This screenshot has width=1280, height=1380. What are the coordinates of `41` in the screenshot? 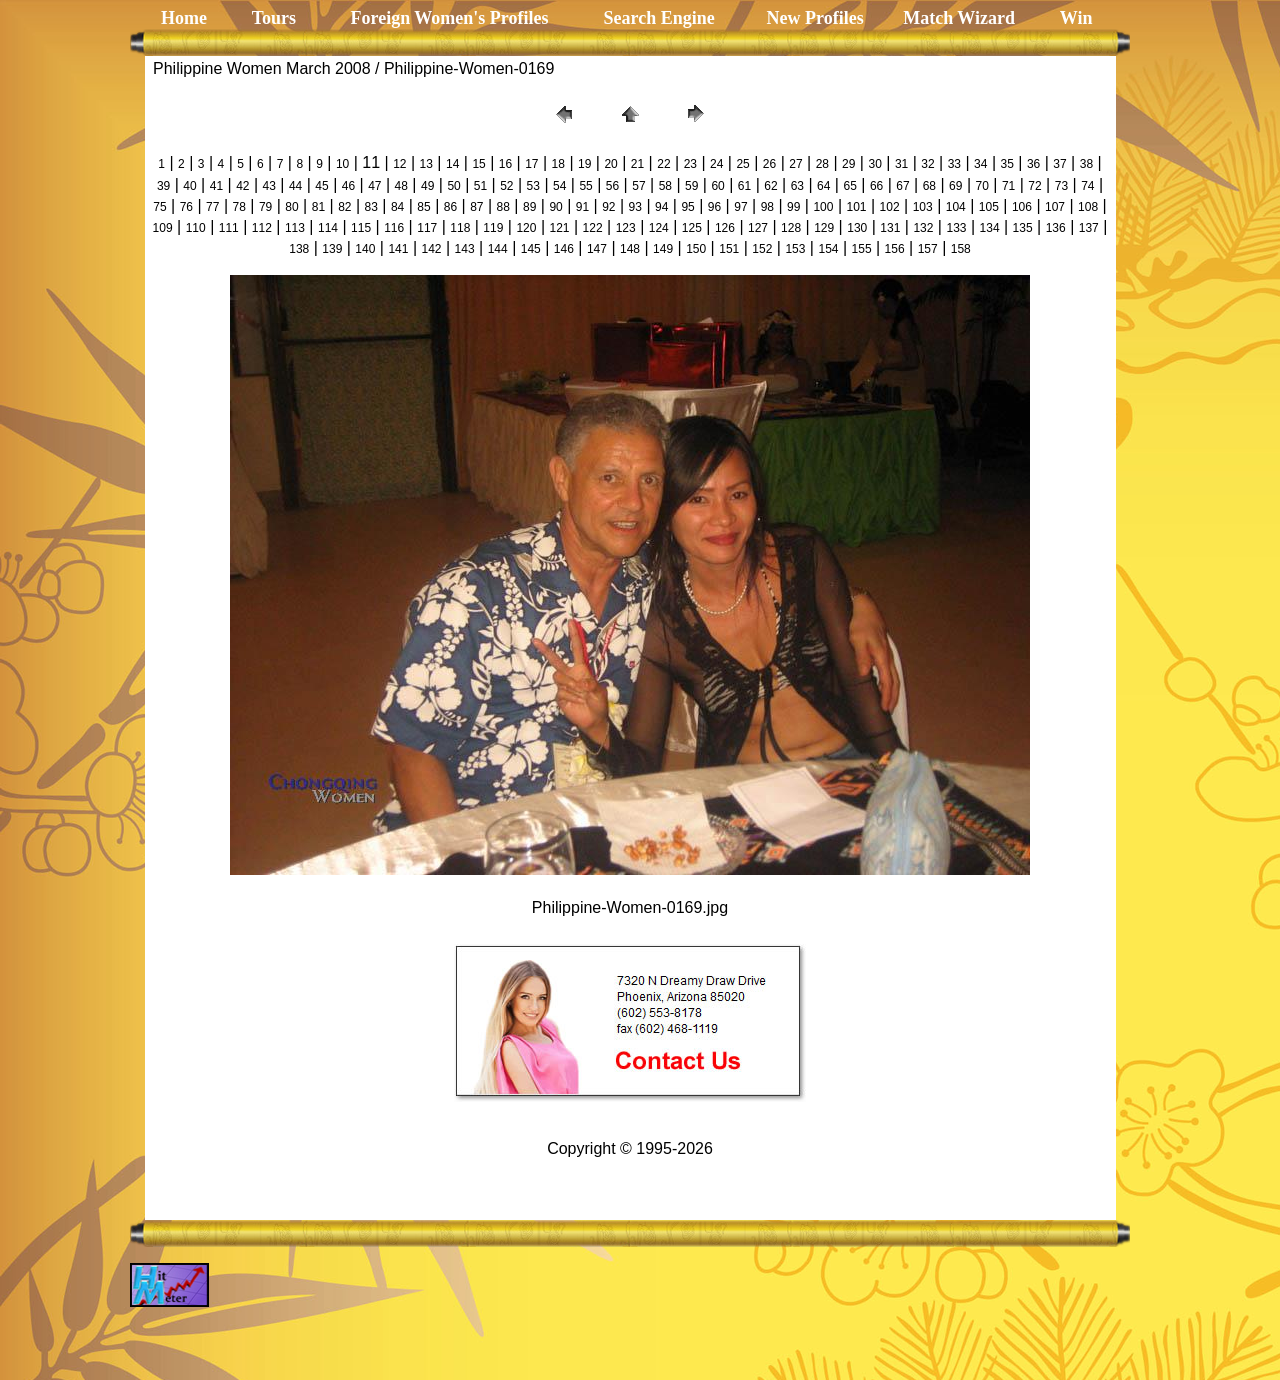 It's located at (216, 186).